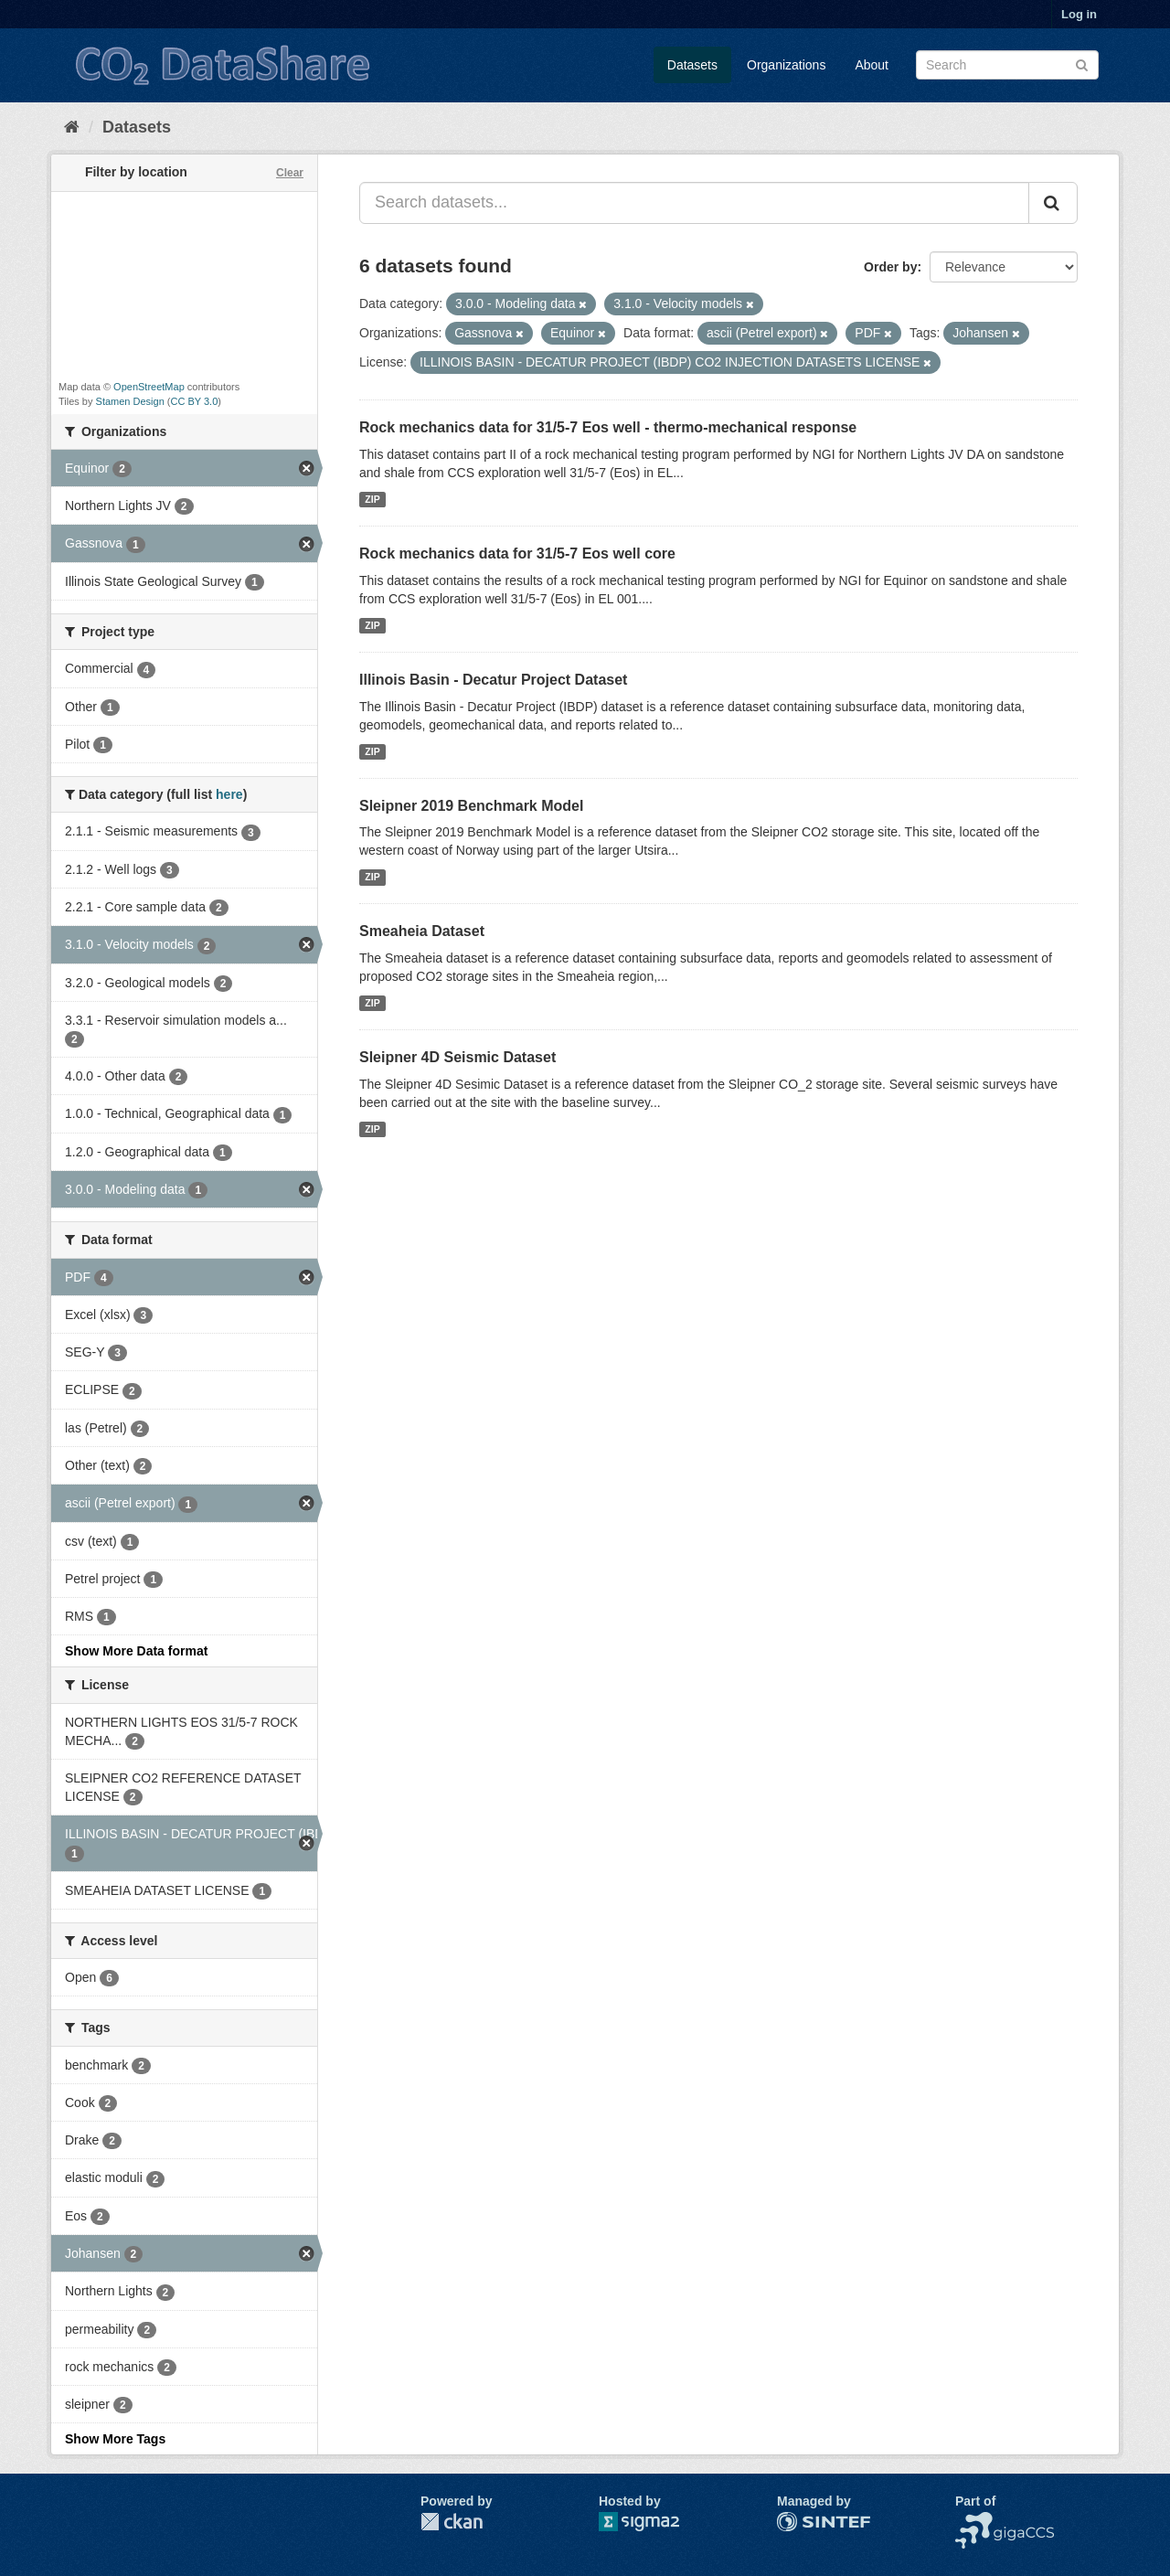 The image size is (1170, 2576). I want to click on [Search datasets...], so click(694, 203).